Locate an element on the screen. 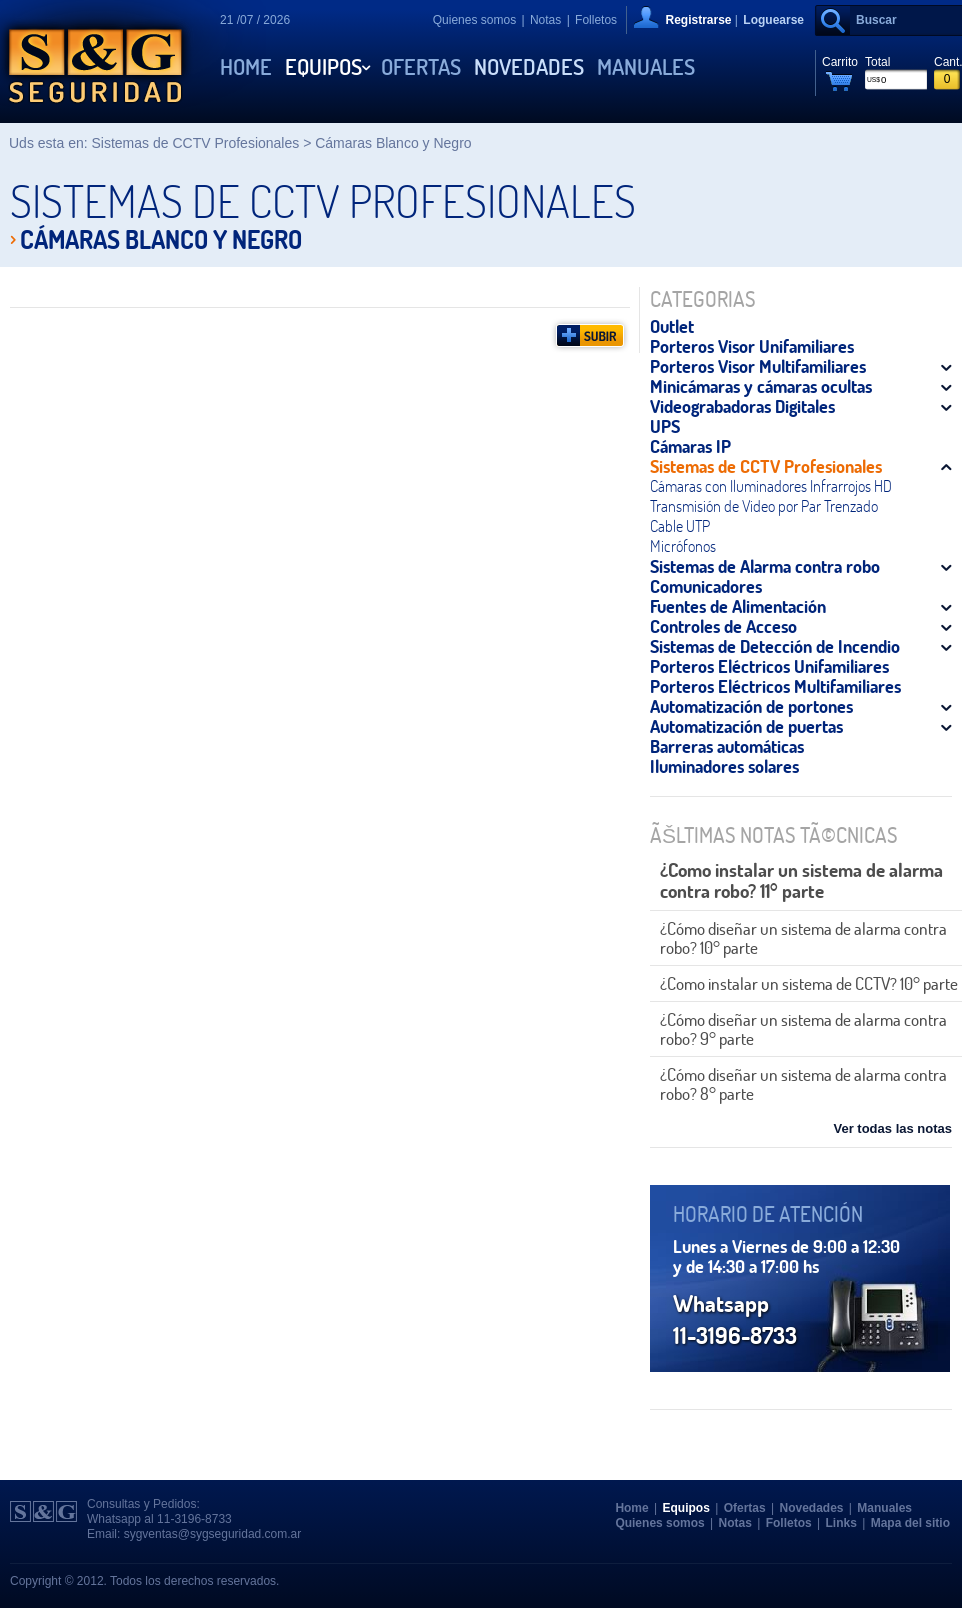 This screenshot has height=1608, width=962. Registrarse is located at coordinates (698, 20).